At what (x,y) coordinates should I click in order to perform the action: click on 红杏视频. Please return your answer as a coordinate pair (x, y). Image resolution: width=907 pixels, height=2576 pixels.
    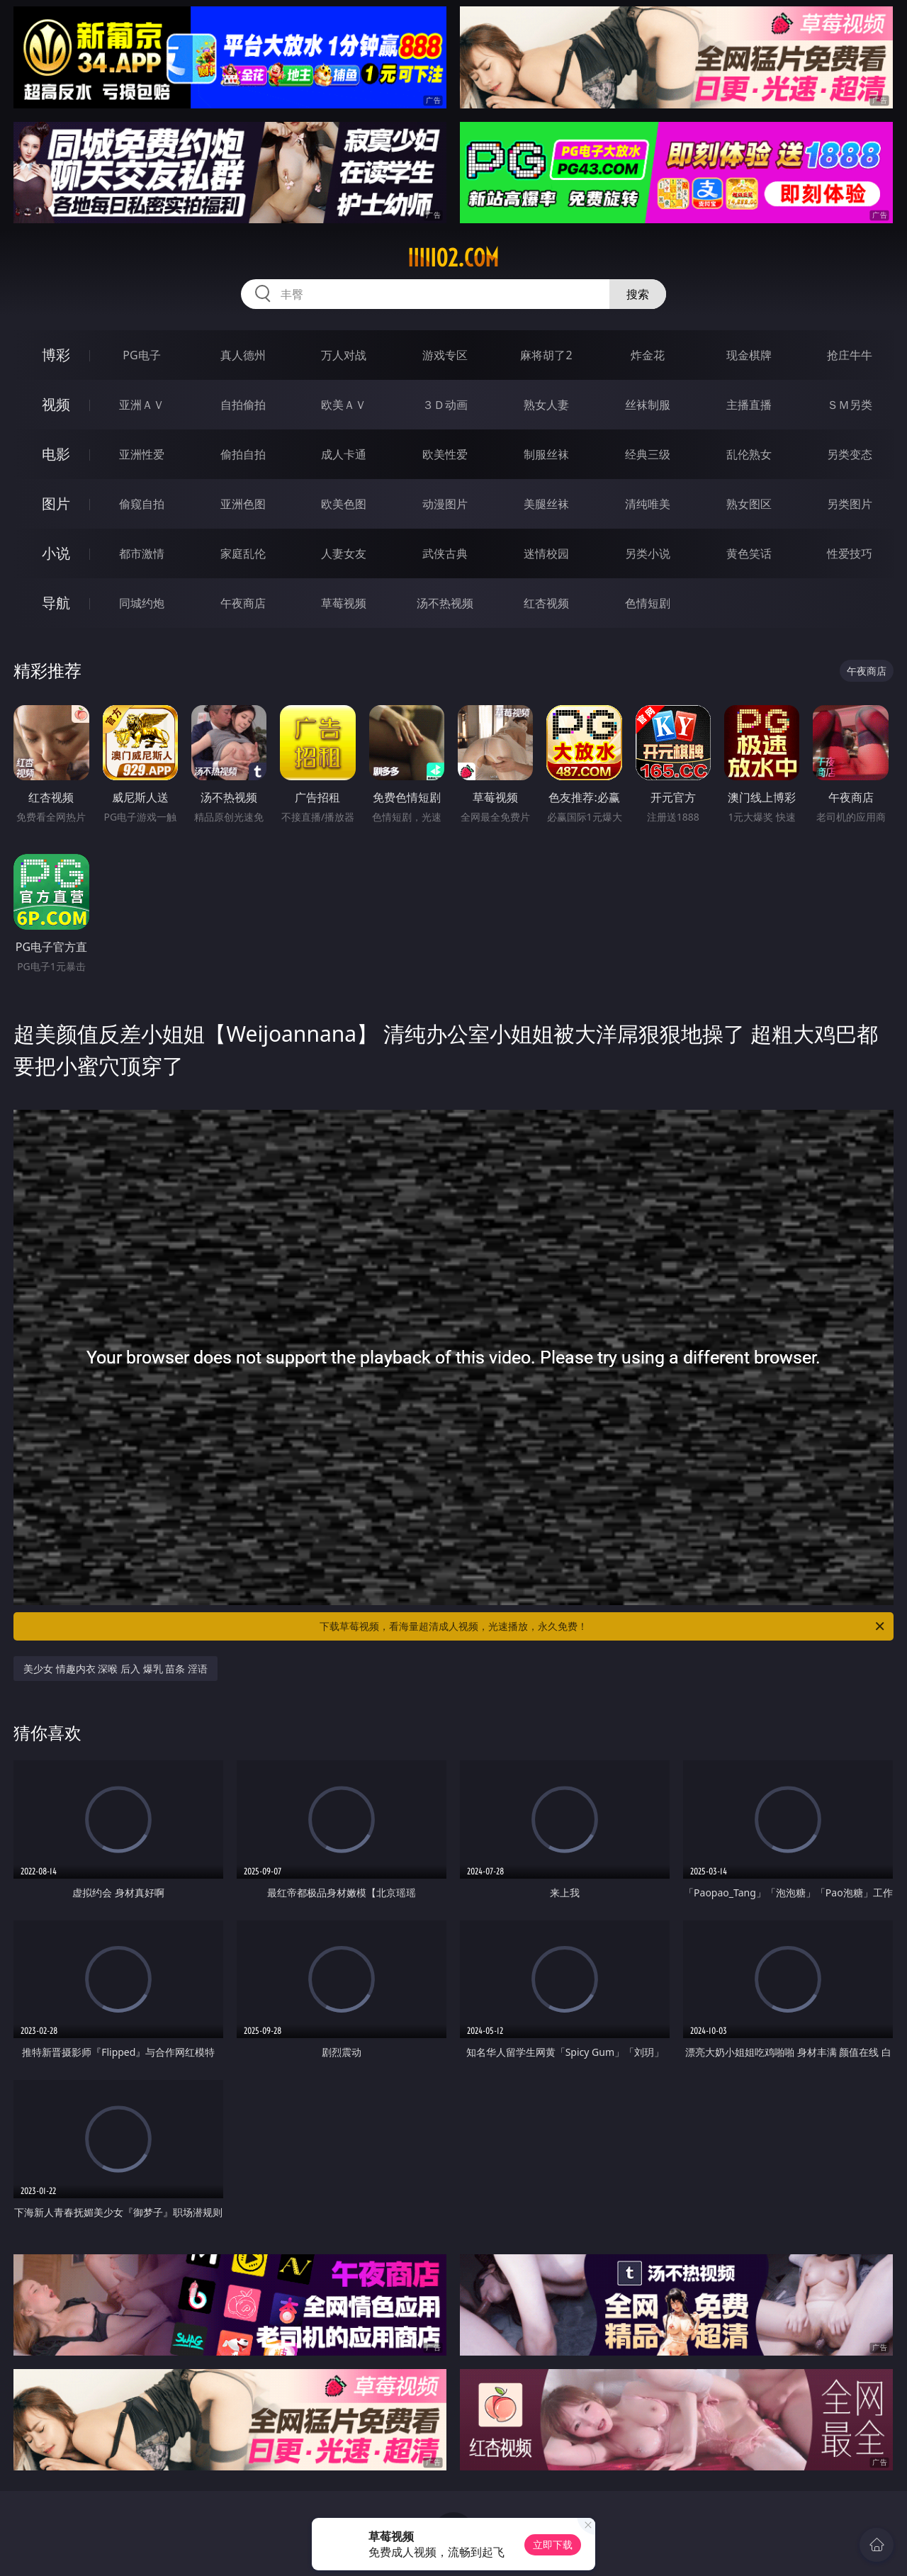
    Looking at the image, I should click on (546, 603).